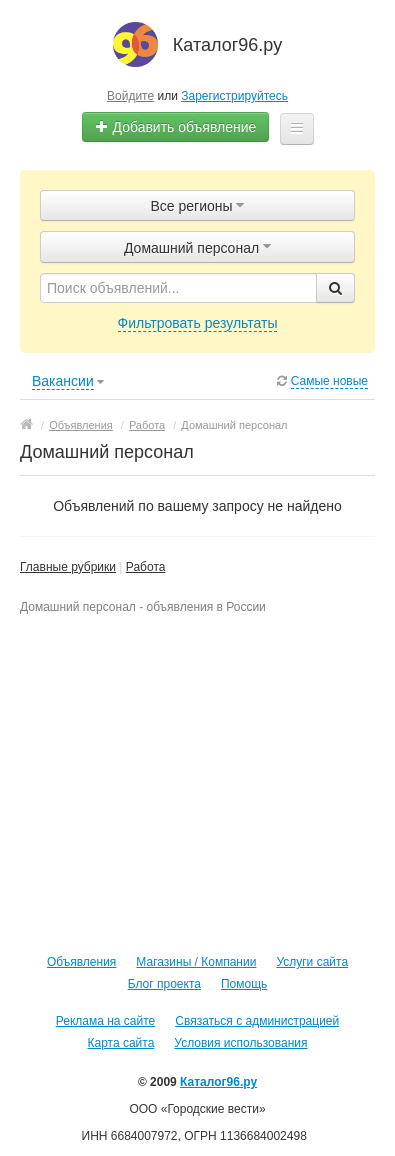 Image resolution: width=395 pixels, height=1156 pixels. Describe the element at coordinates (257, 1021) in the screenshot. I see `Связаться с администрацией` at that location.